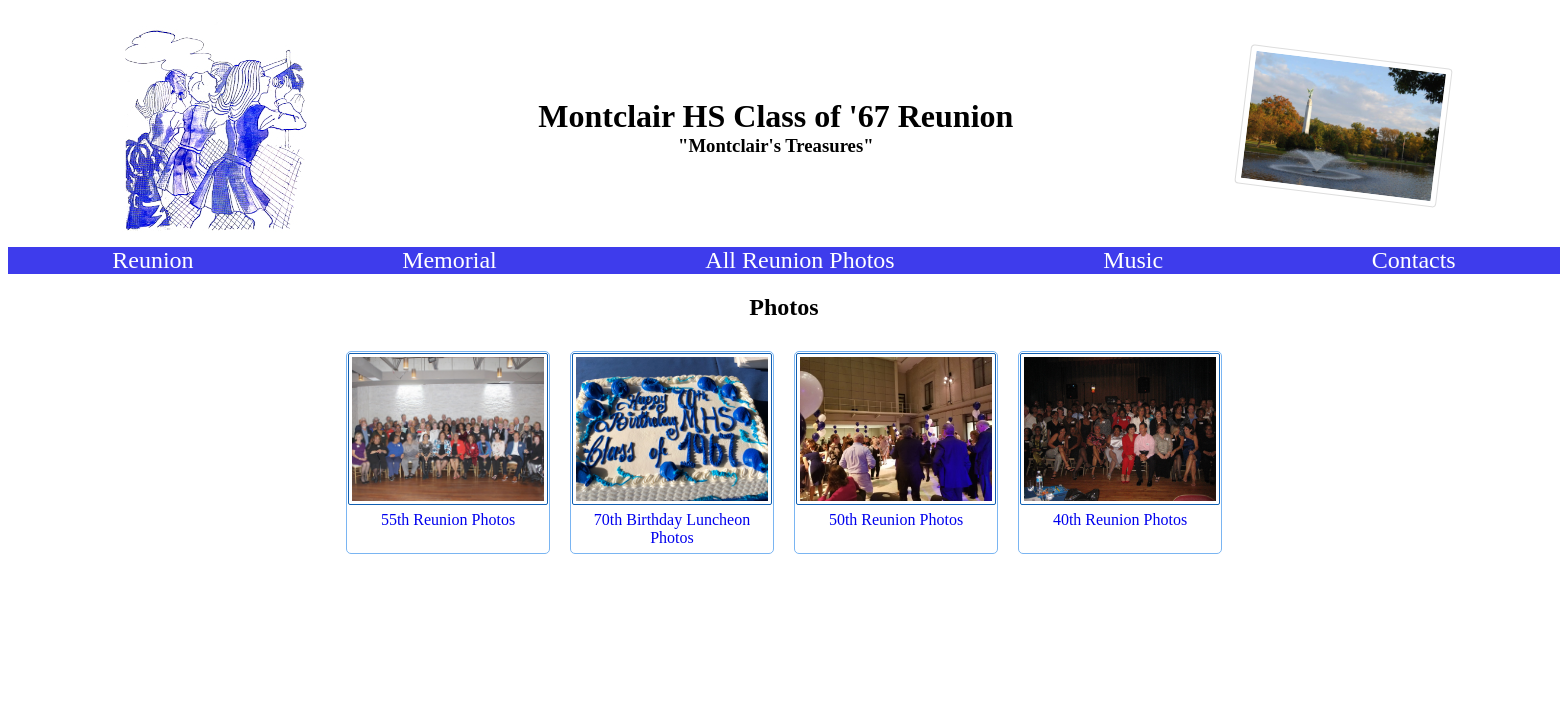 This screenshot has width=1568, height=720. What do you see at coordinates (799, 260) in the screenshot?
I see `All Reunion Photos` at bounding box center [799, 260].